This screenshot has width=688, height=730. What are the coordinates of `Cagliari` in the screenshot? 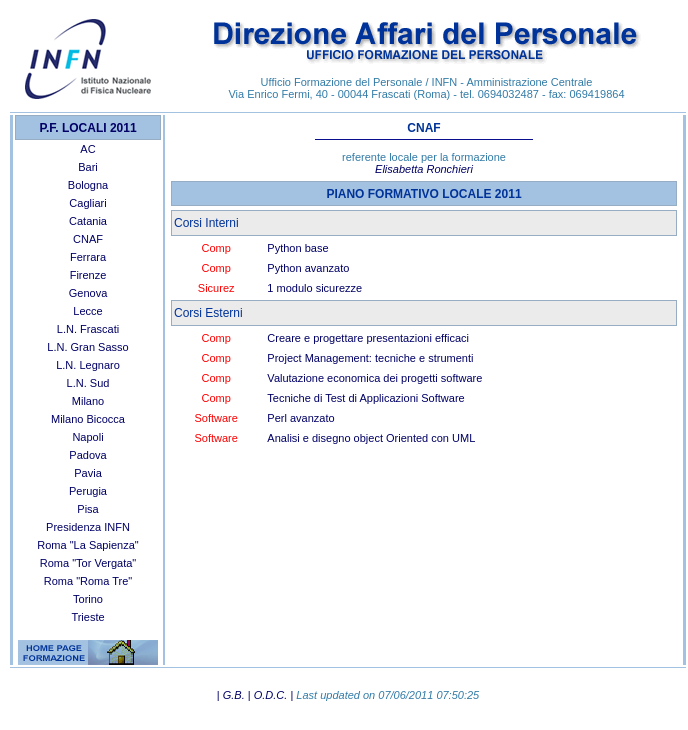 It's located at (87, 203).